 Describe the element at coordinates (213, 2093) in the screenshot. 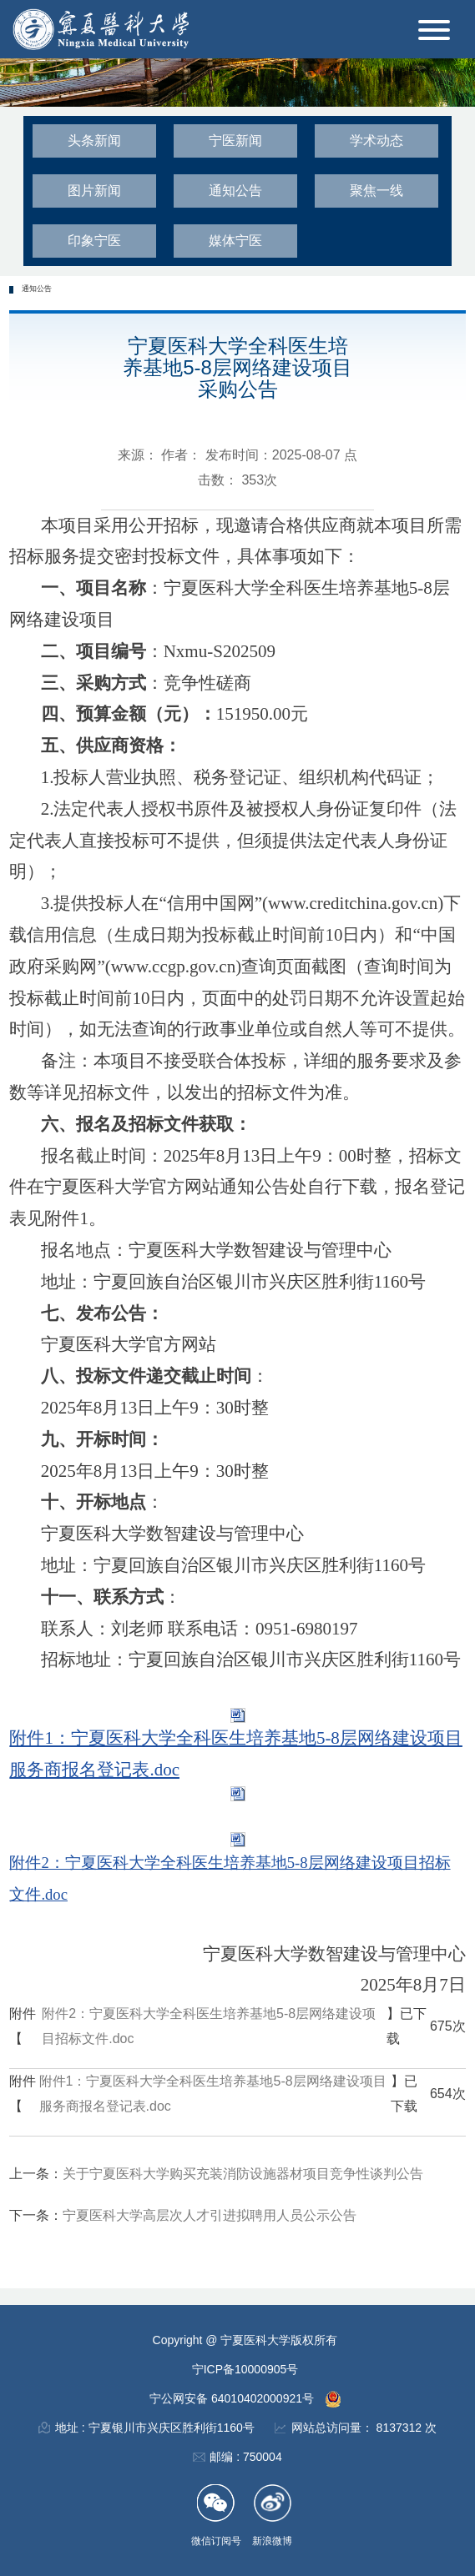

I see `附件1：宁夏医科大学全科医生培养基地5-8层网络建设项目服务商报名登记表.doc` at that location.